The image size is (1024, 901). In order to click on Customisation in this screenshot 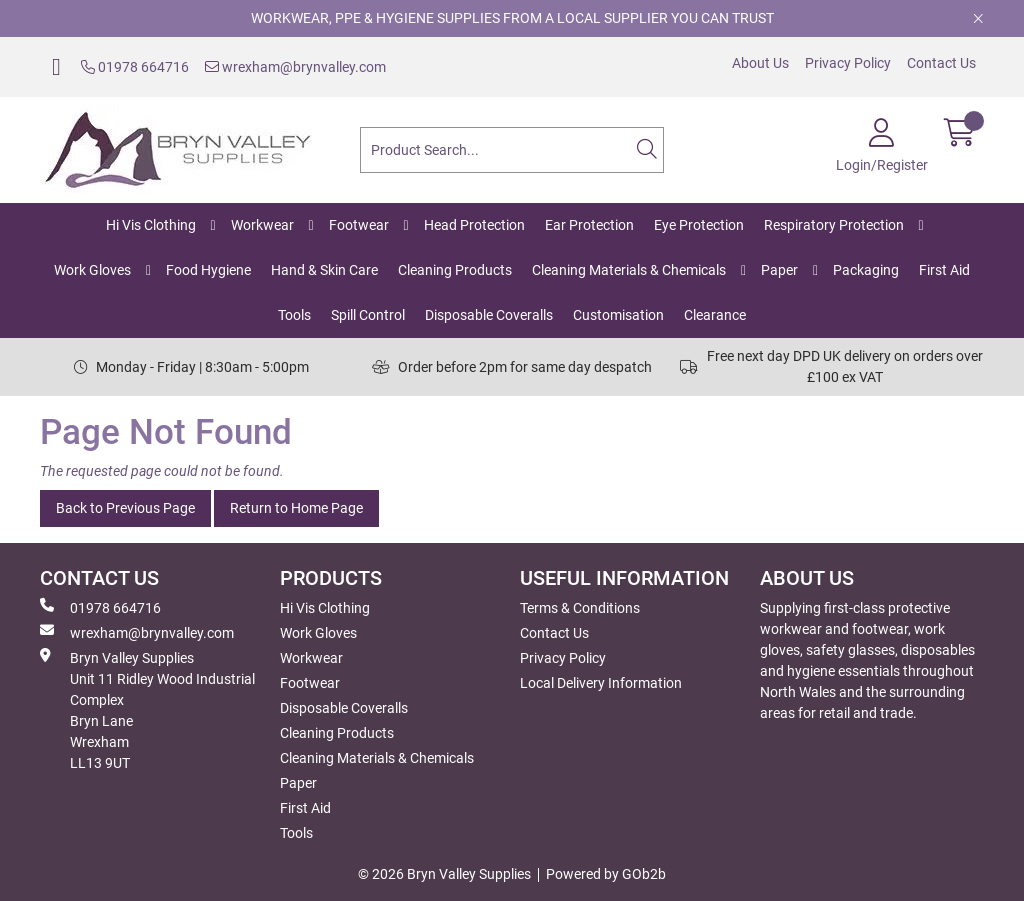, I will do `click(618, 315)`.